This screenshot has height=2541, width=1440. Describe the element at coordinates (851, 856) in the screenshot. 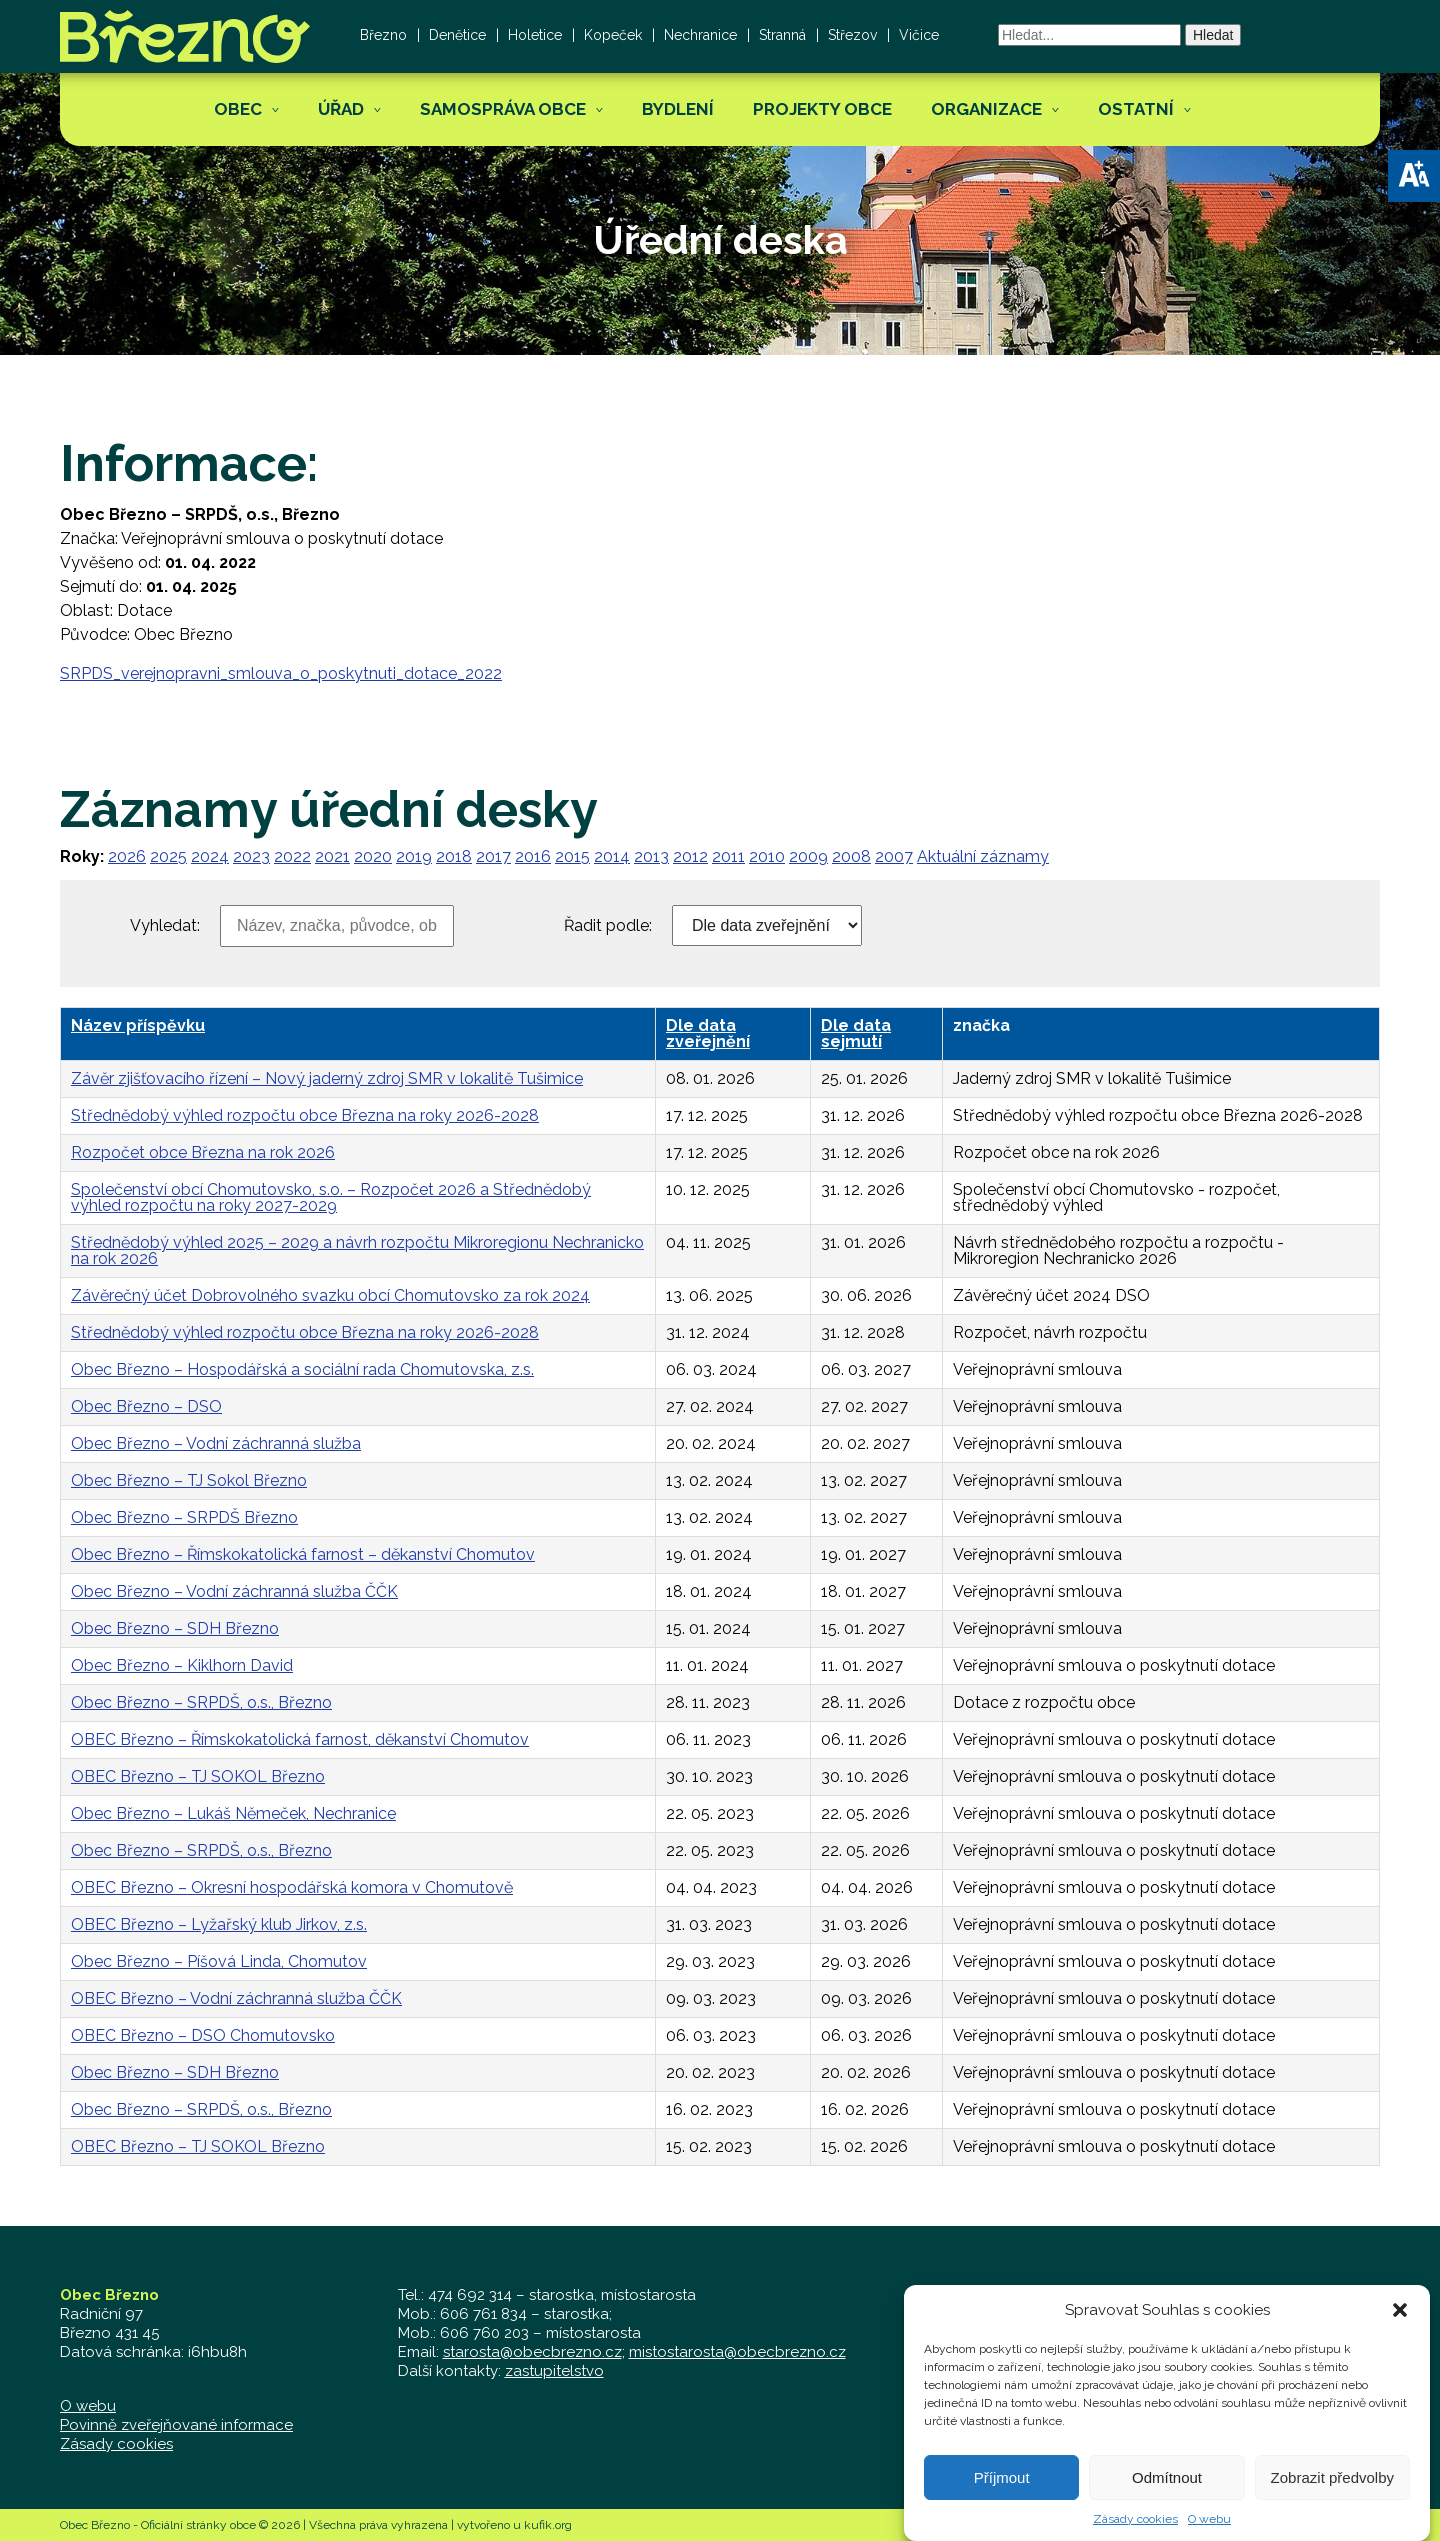

I see `2008` at that location.